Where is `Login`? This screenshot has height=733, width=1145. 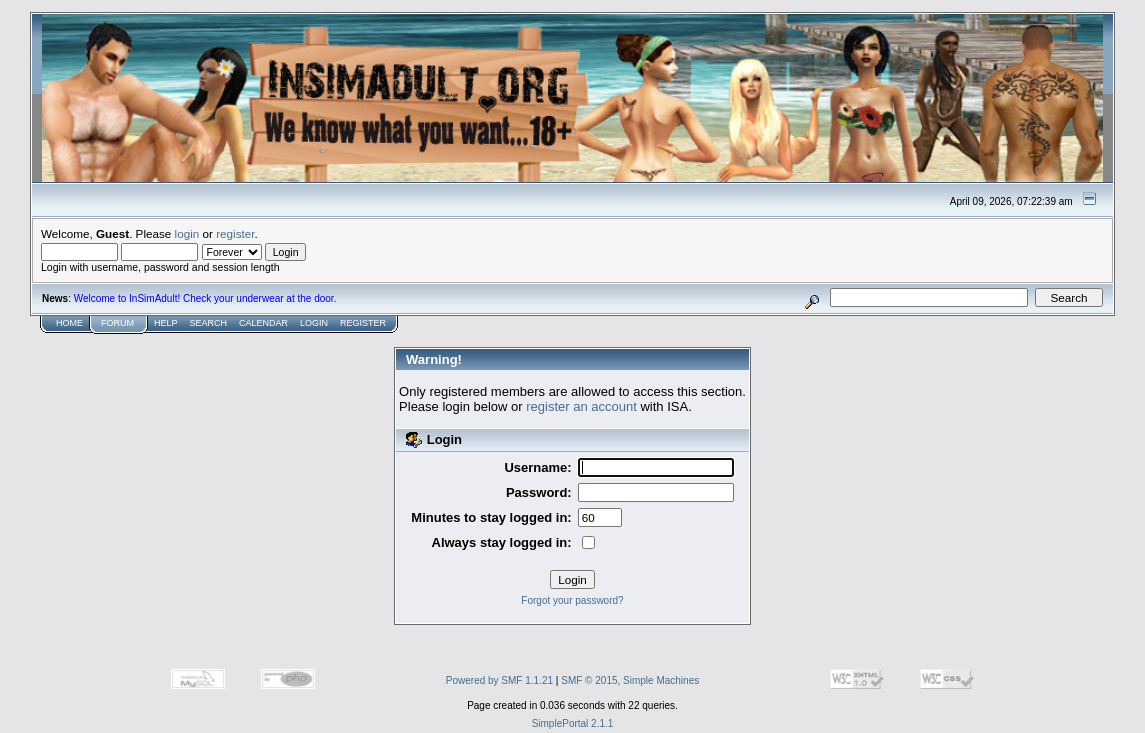 Login is located at coordinates (314, 323).